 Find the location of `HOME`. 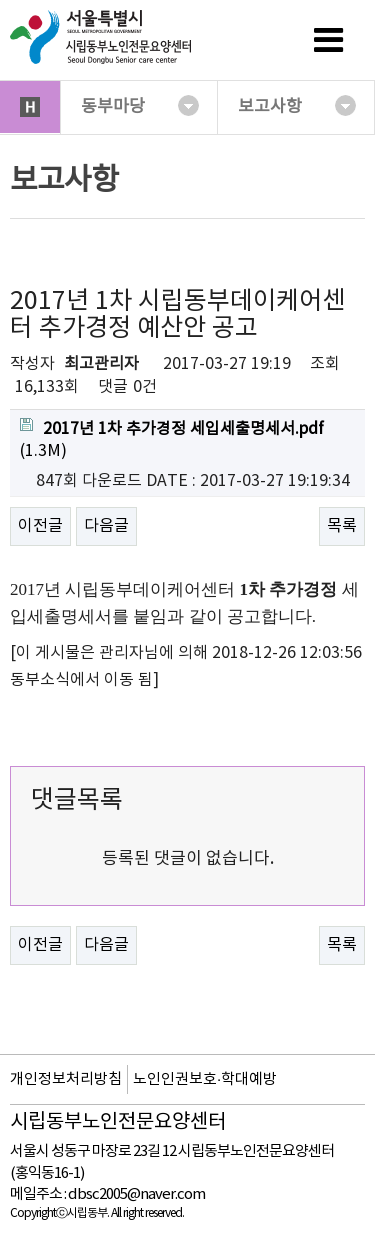

HOME is located at coordinates (30, 107).